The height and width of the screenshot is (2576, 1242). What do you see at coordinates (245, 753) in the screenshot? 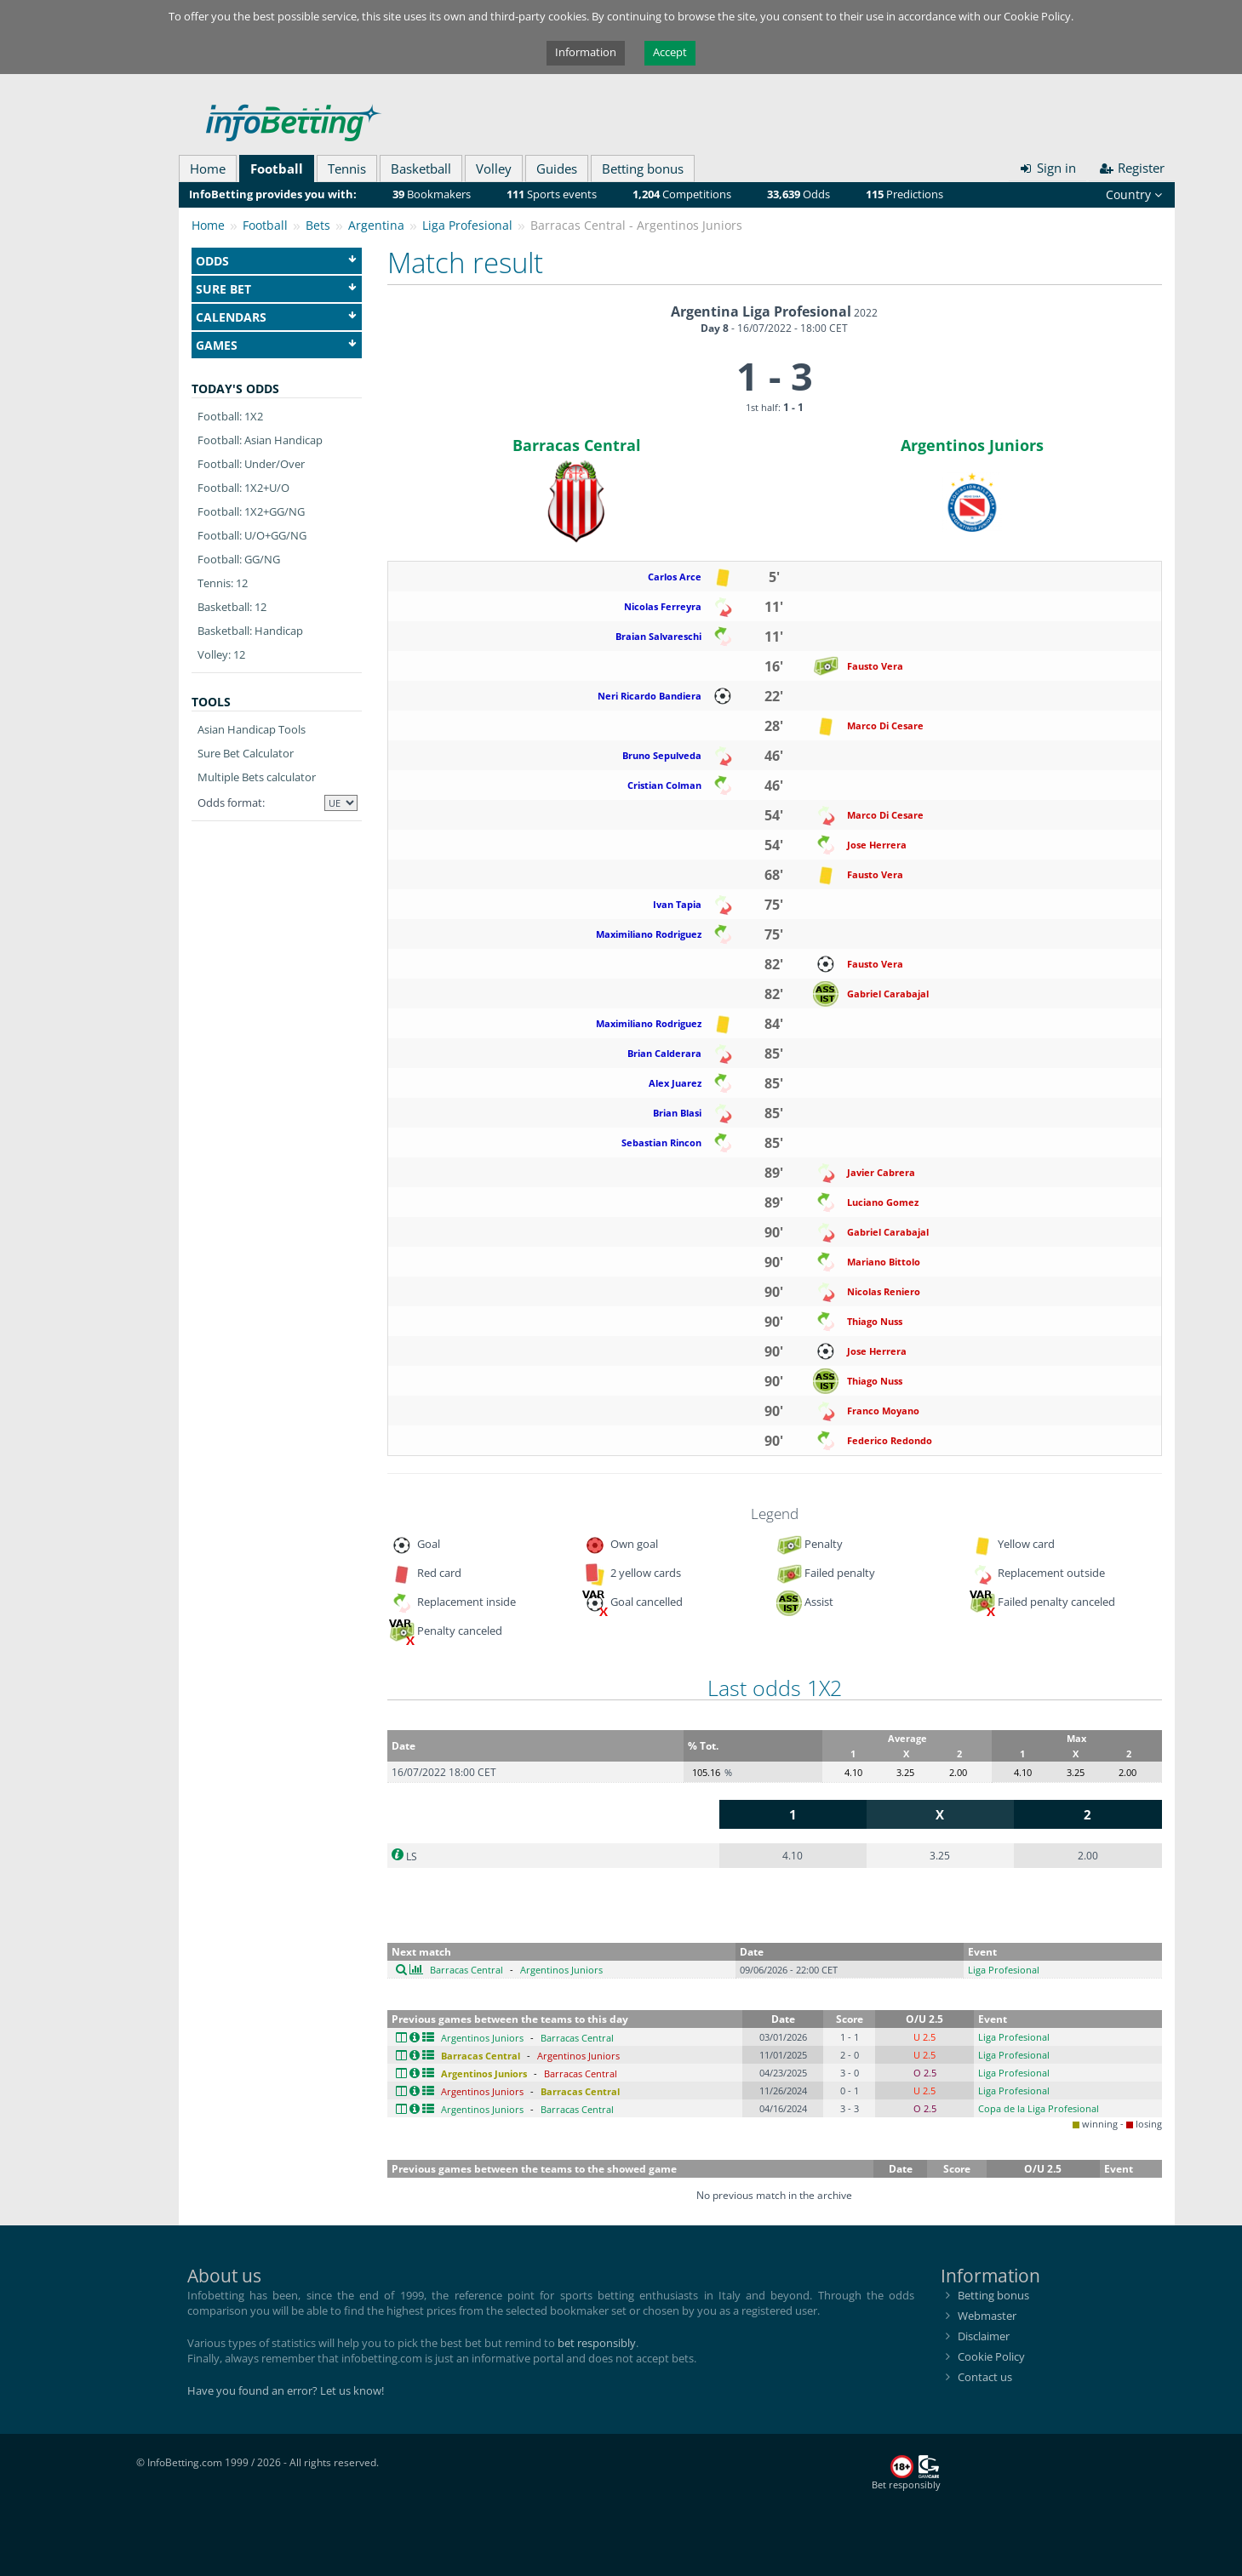
I see `Sure Bet Calculator` at bounding box center [245, 753].